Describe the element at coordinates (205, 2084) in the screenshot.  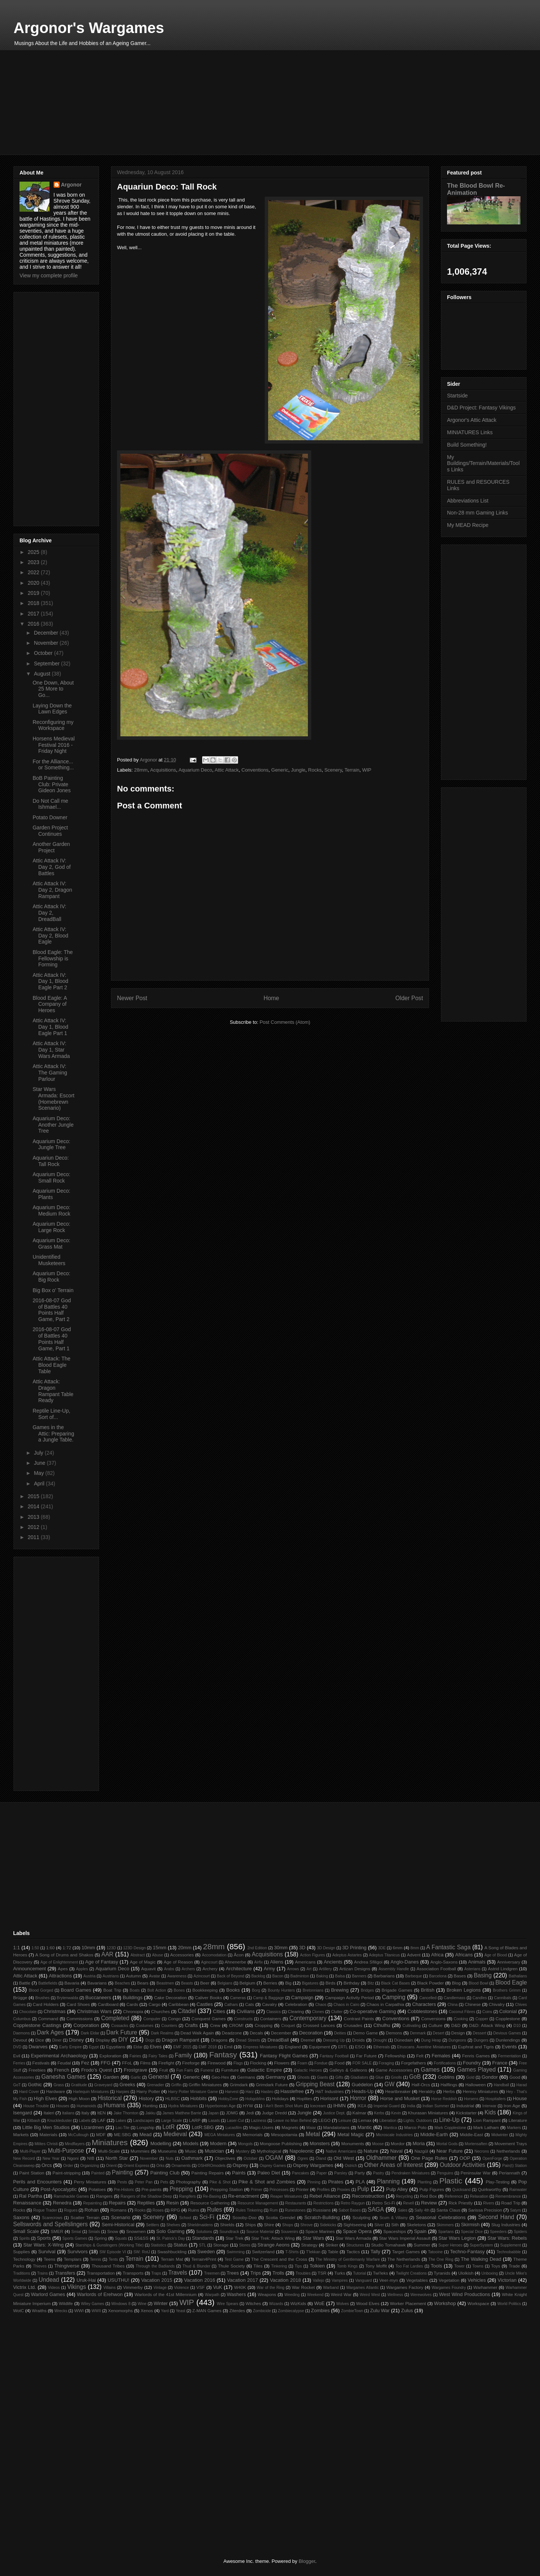
I see `Griffin Miniatures` at that location.